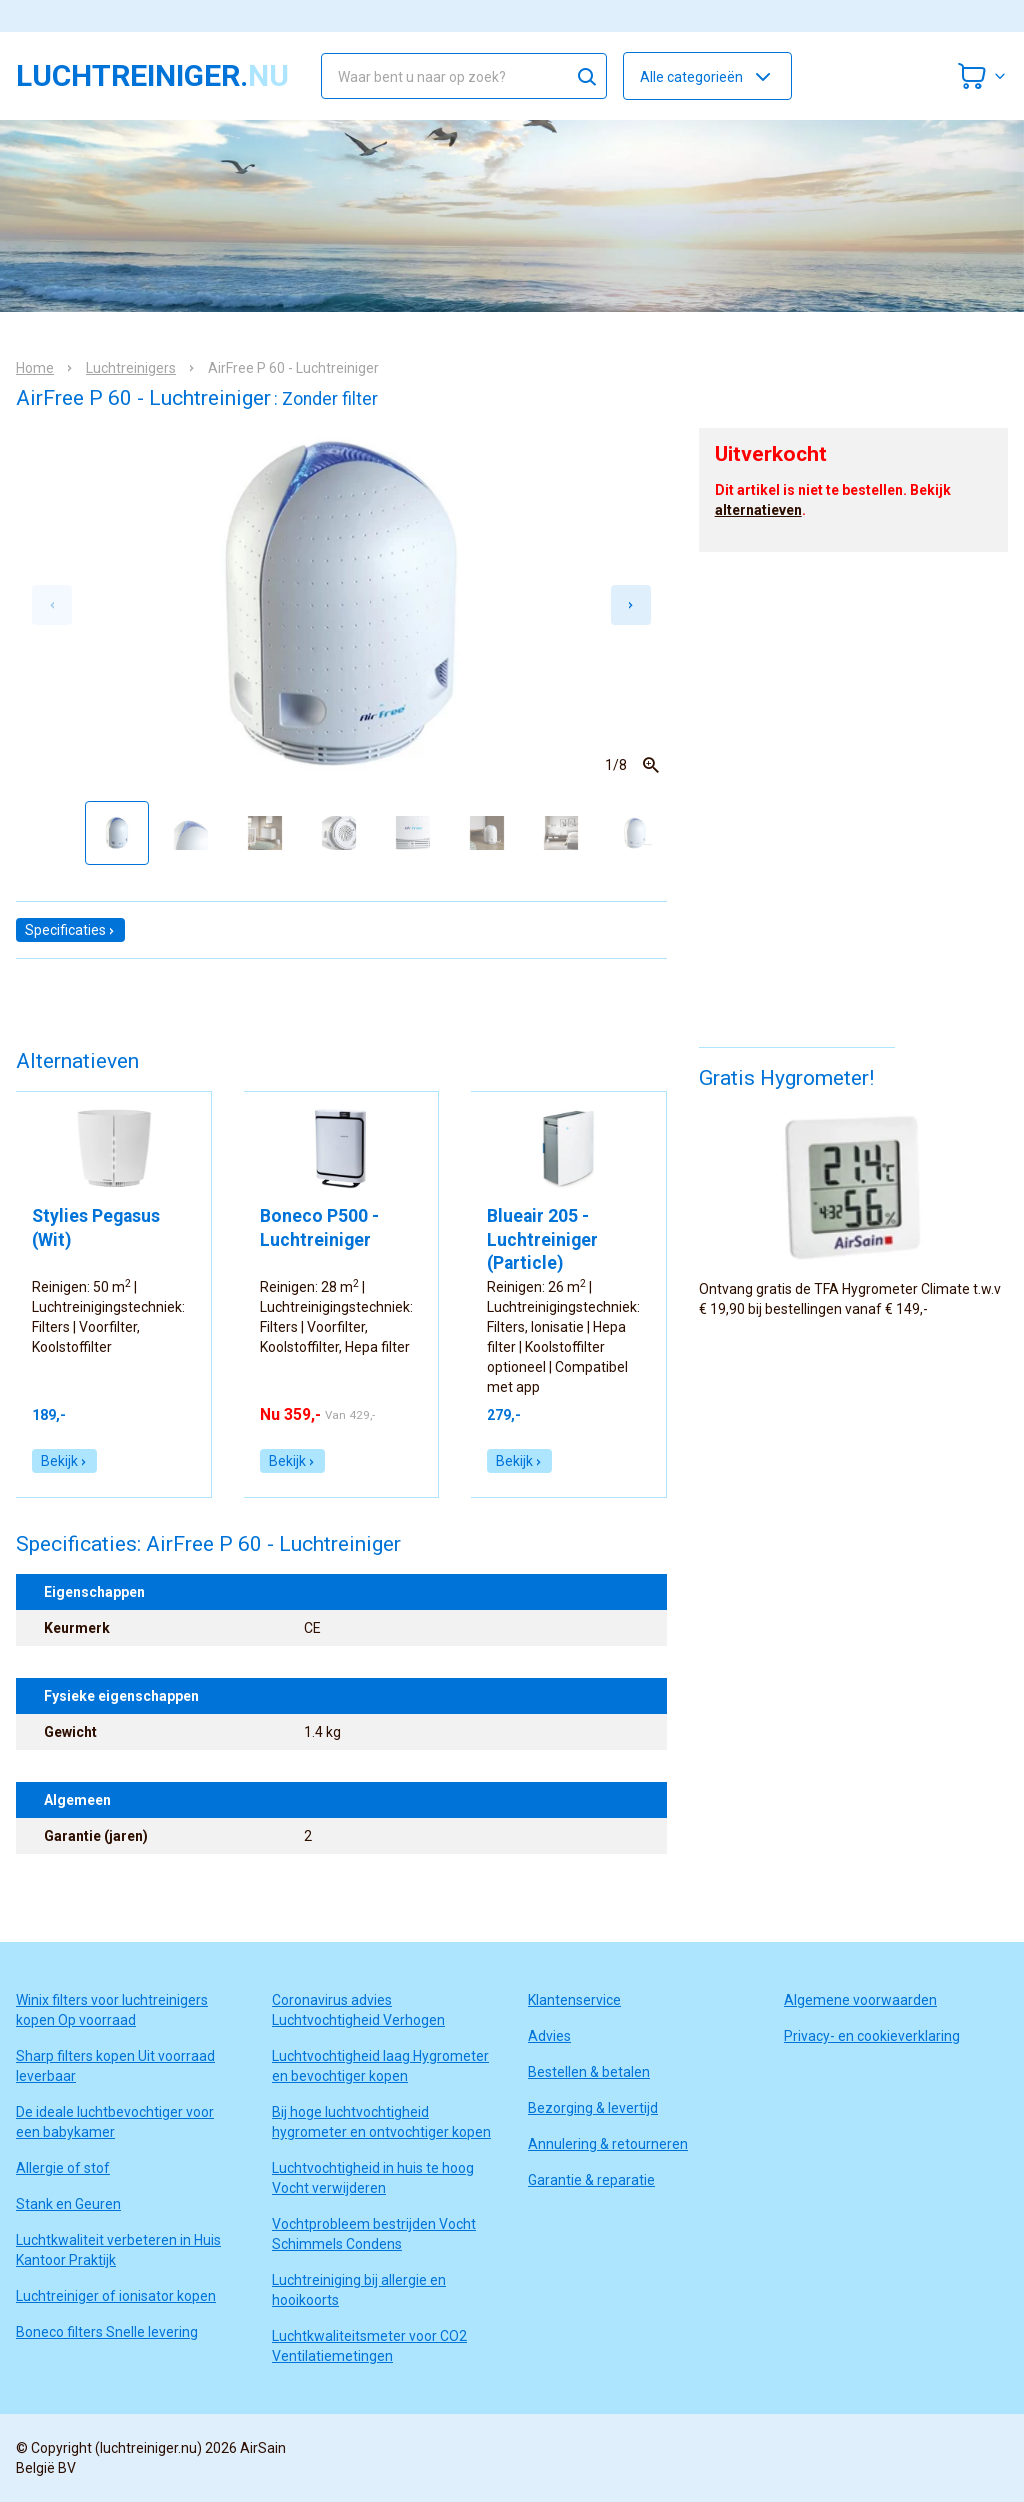  Describe the element at coordinates (118, 2250) in the screenshot. I see `Luchtkwaliteit verbeteren in Huis Kantoor Praktijk` at that location.